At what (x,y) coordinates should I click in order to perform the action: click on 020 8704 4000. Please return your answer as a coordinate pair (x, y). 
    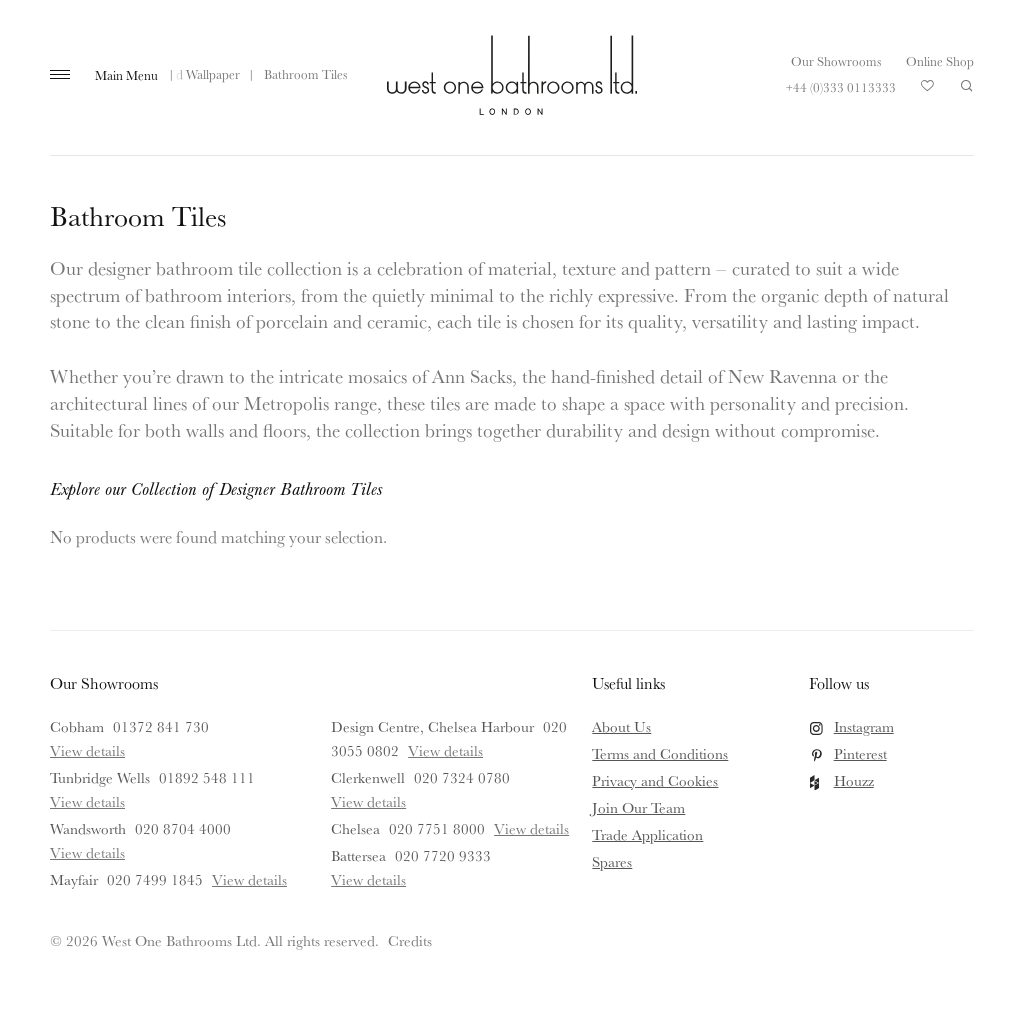
    Looking at the image, I should click on (183, 828).